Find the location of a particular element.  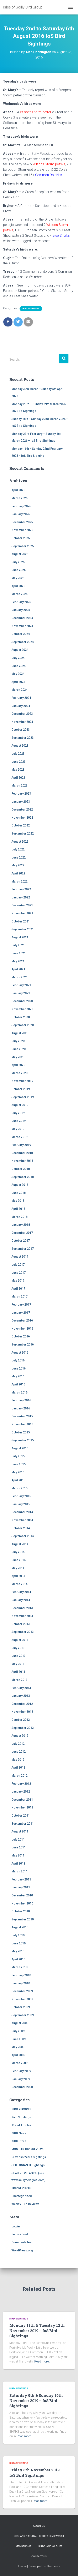

February 2014 is located at coordinates (21, 1592).